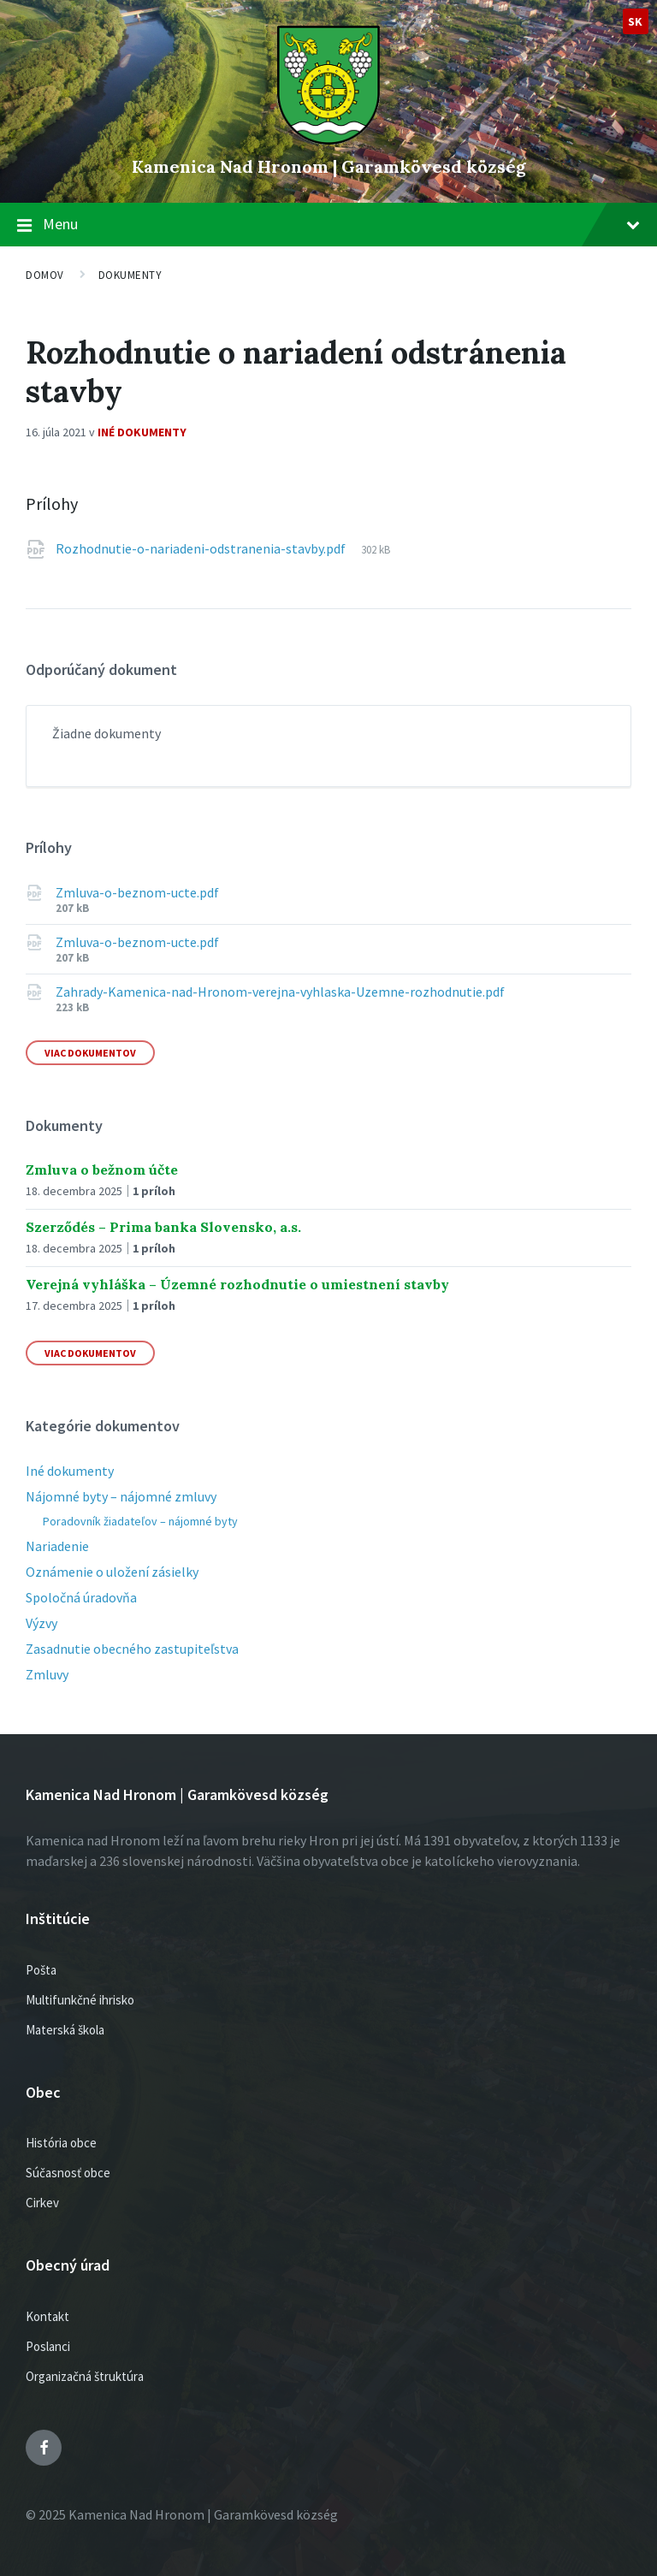  Describe the element at coordinates (41, 1622) in the screenshot. I see `Výzvy` at that location.